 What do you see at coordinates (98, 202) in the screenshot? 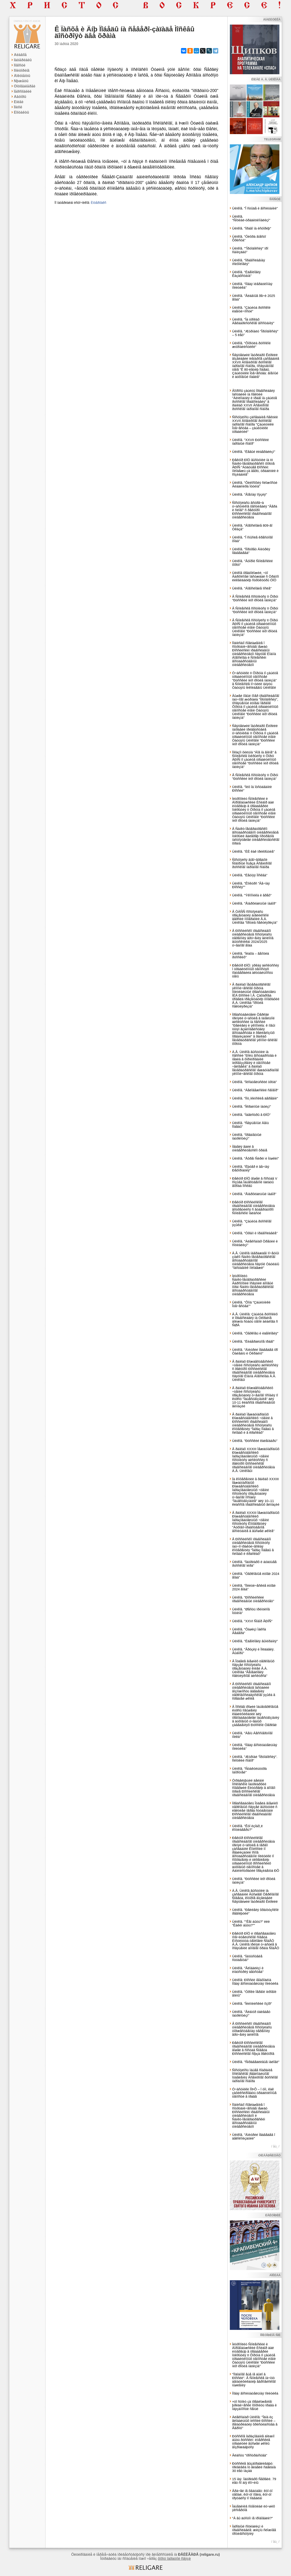
I see `Èíòåðôàêñ` at bounding box center [98, 202].